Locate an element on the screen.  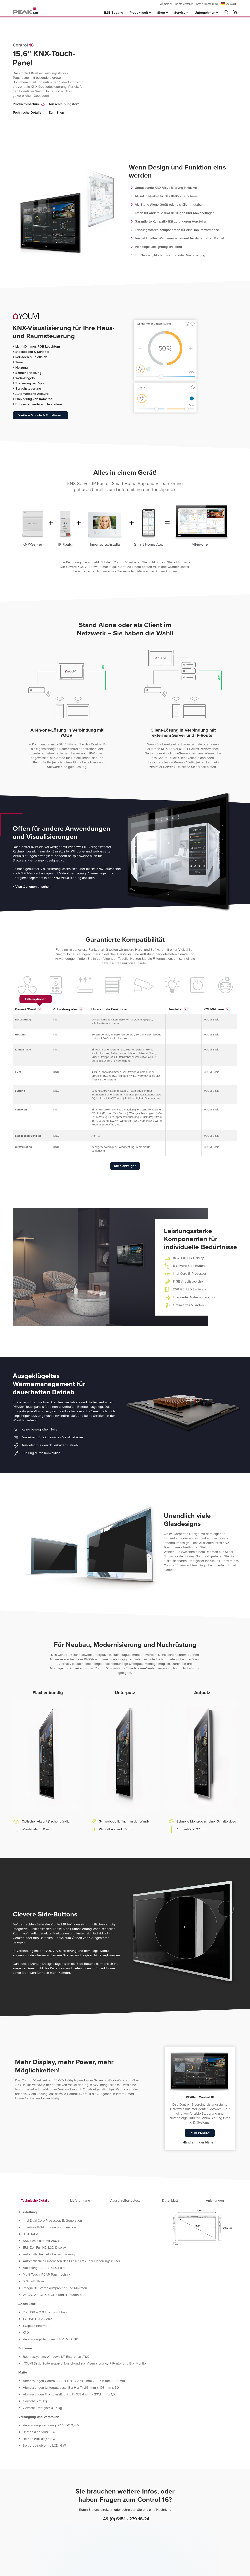
Licht (Dimmer, RGB-Leuchten) is located at coordinates (37, 346).